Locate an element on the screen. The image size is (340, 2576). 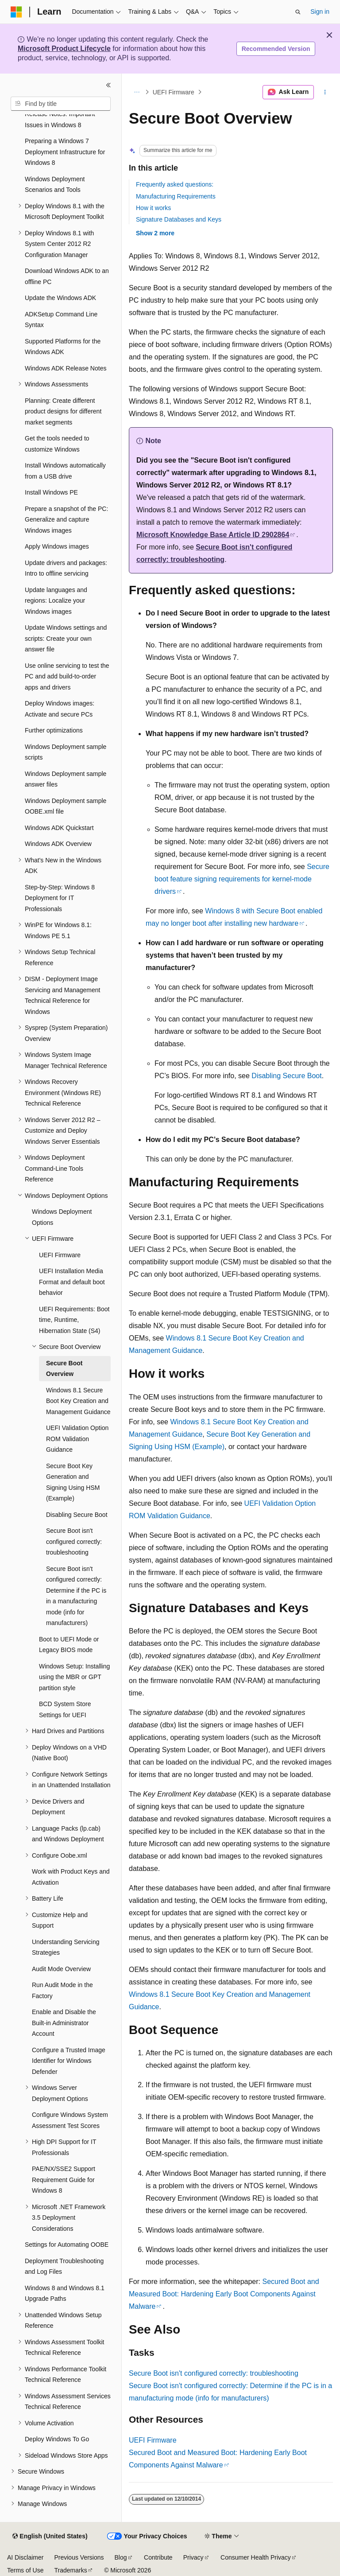
AI Disclaimer is located at coordinates (25, 2557).